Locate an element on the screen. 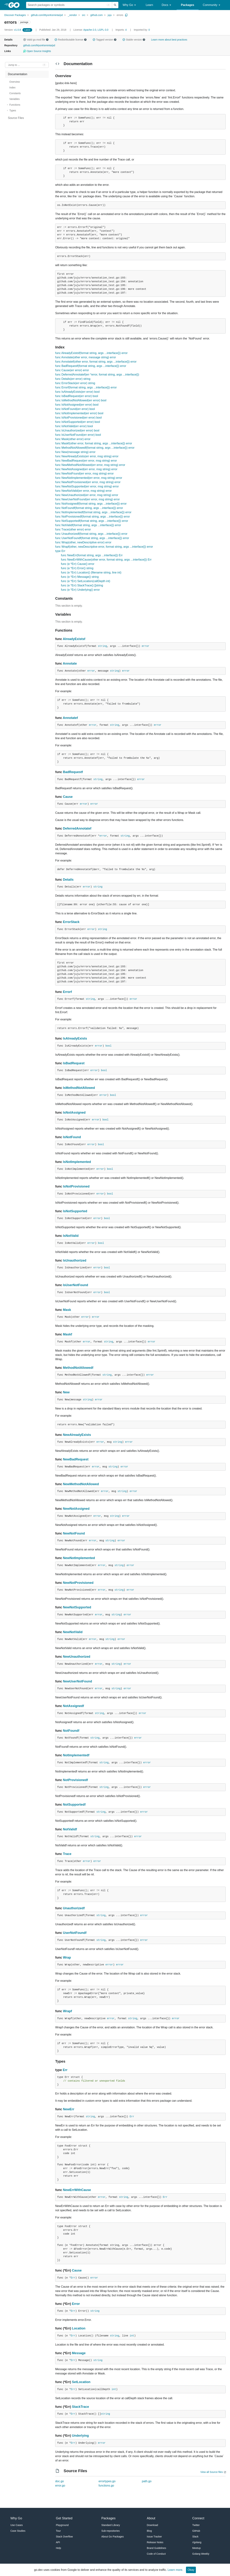 This screenshot has width=230, height=2576. IsNotSupported is located at coordinates (75, 1211).